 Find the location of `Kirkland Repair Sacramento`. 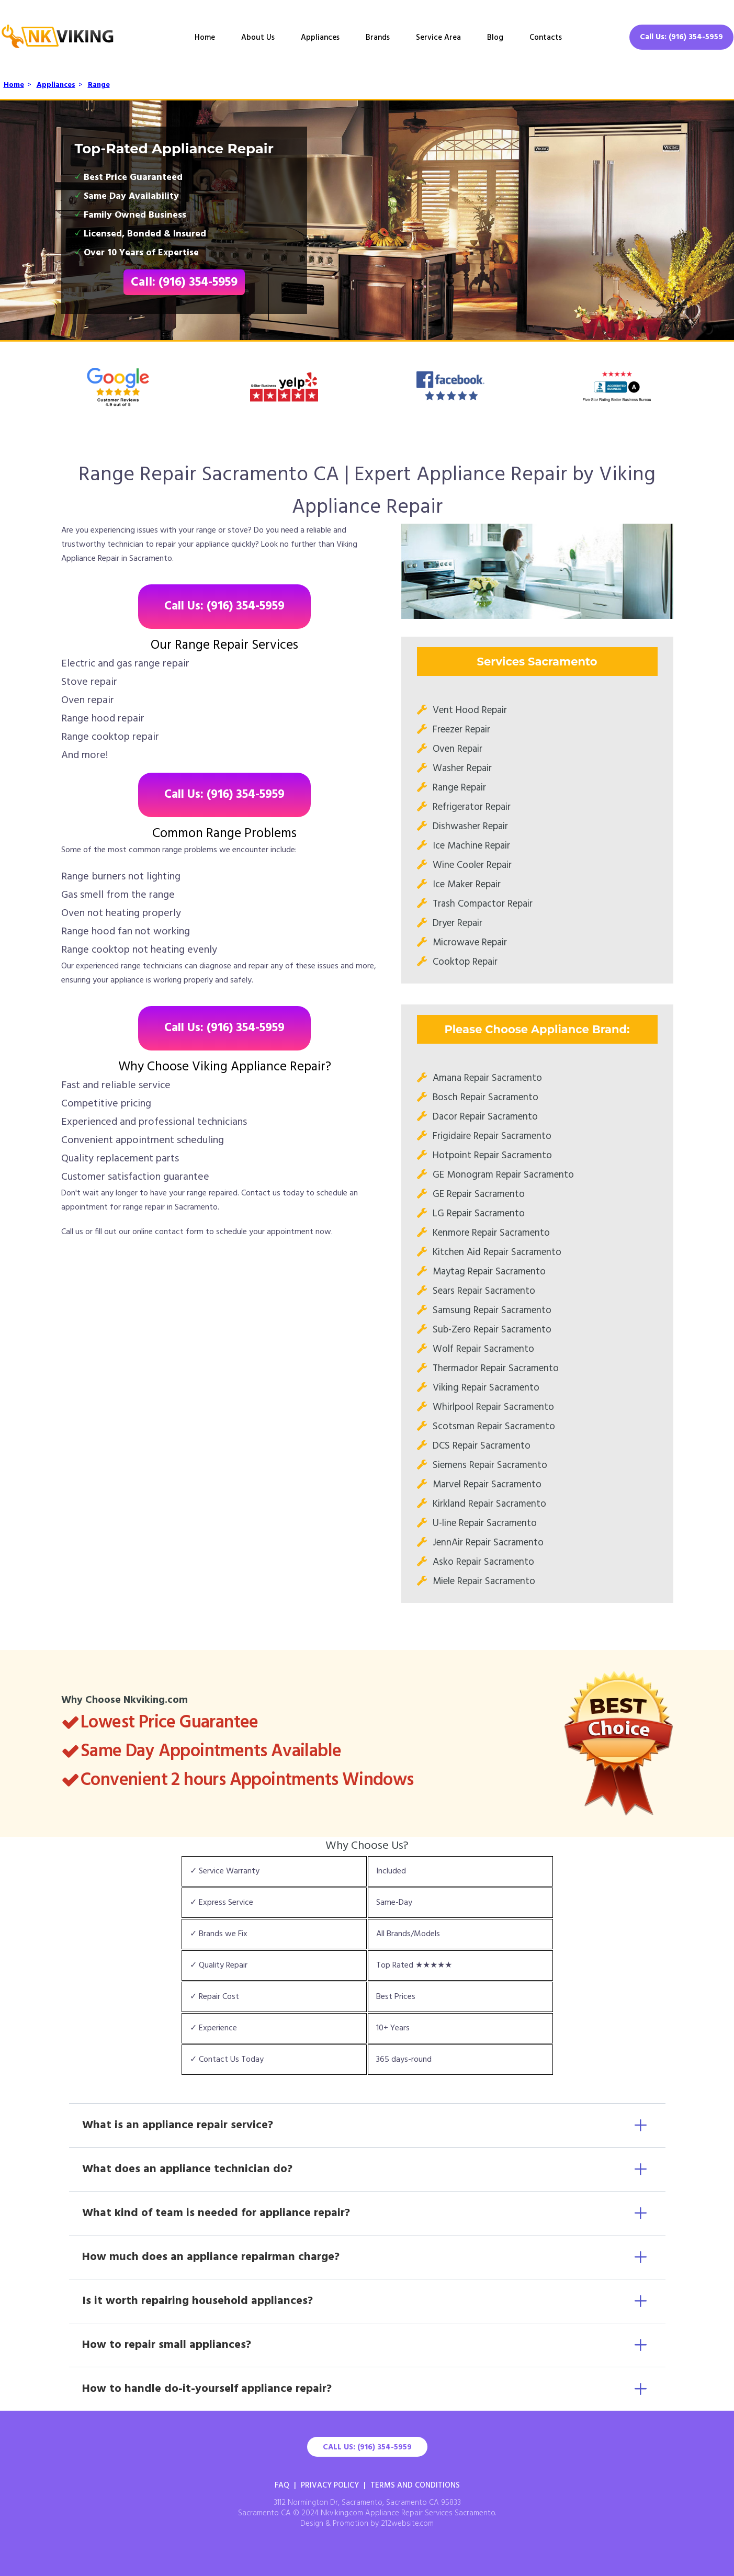

Kirkland Repair Sacramento is located at coordinates (489, 1504).